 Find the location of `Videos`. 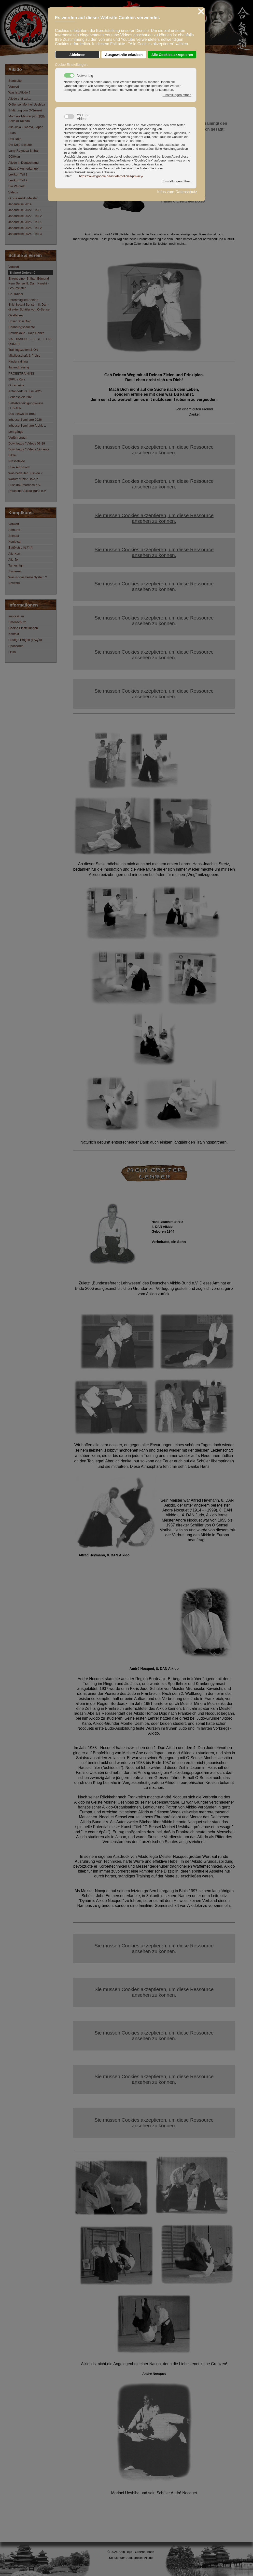

Videos is located at coordinates (13, 192).